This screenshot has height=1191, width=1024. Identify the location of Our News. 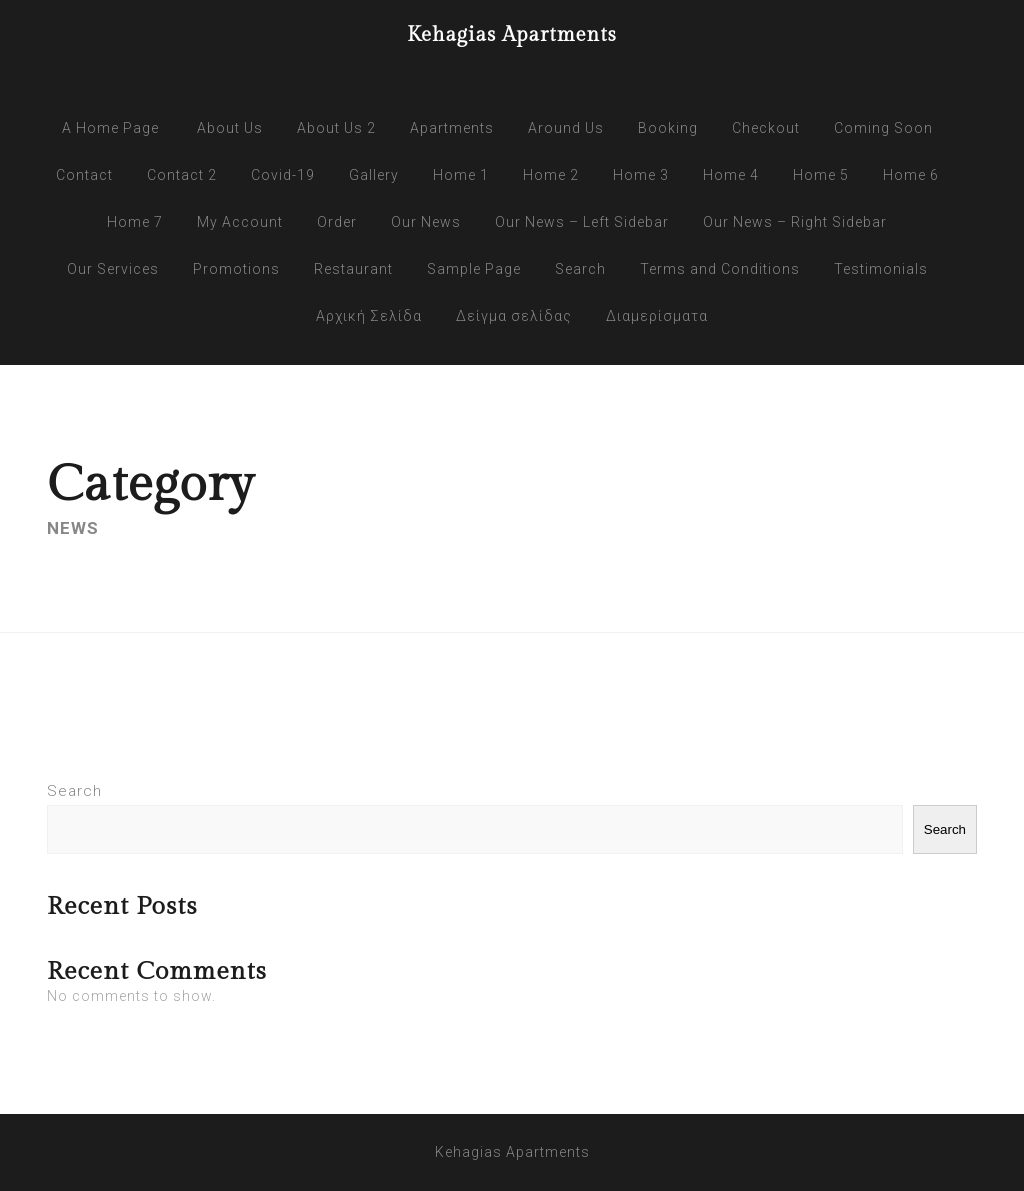
(426, 222).